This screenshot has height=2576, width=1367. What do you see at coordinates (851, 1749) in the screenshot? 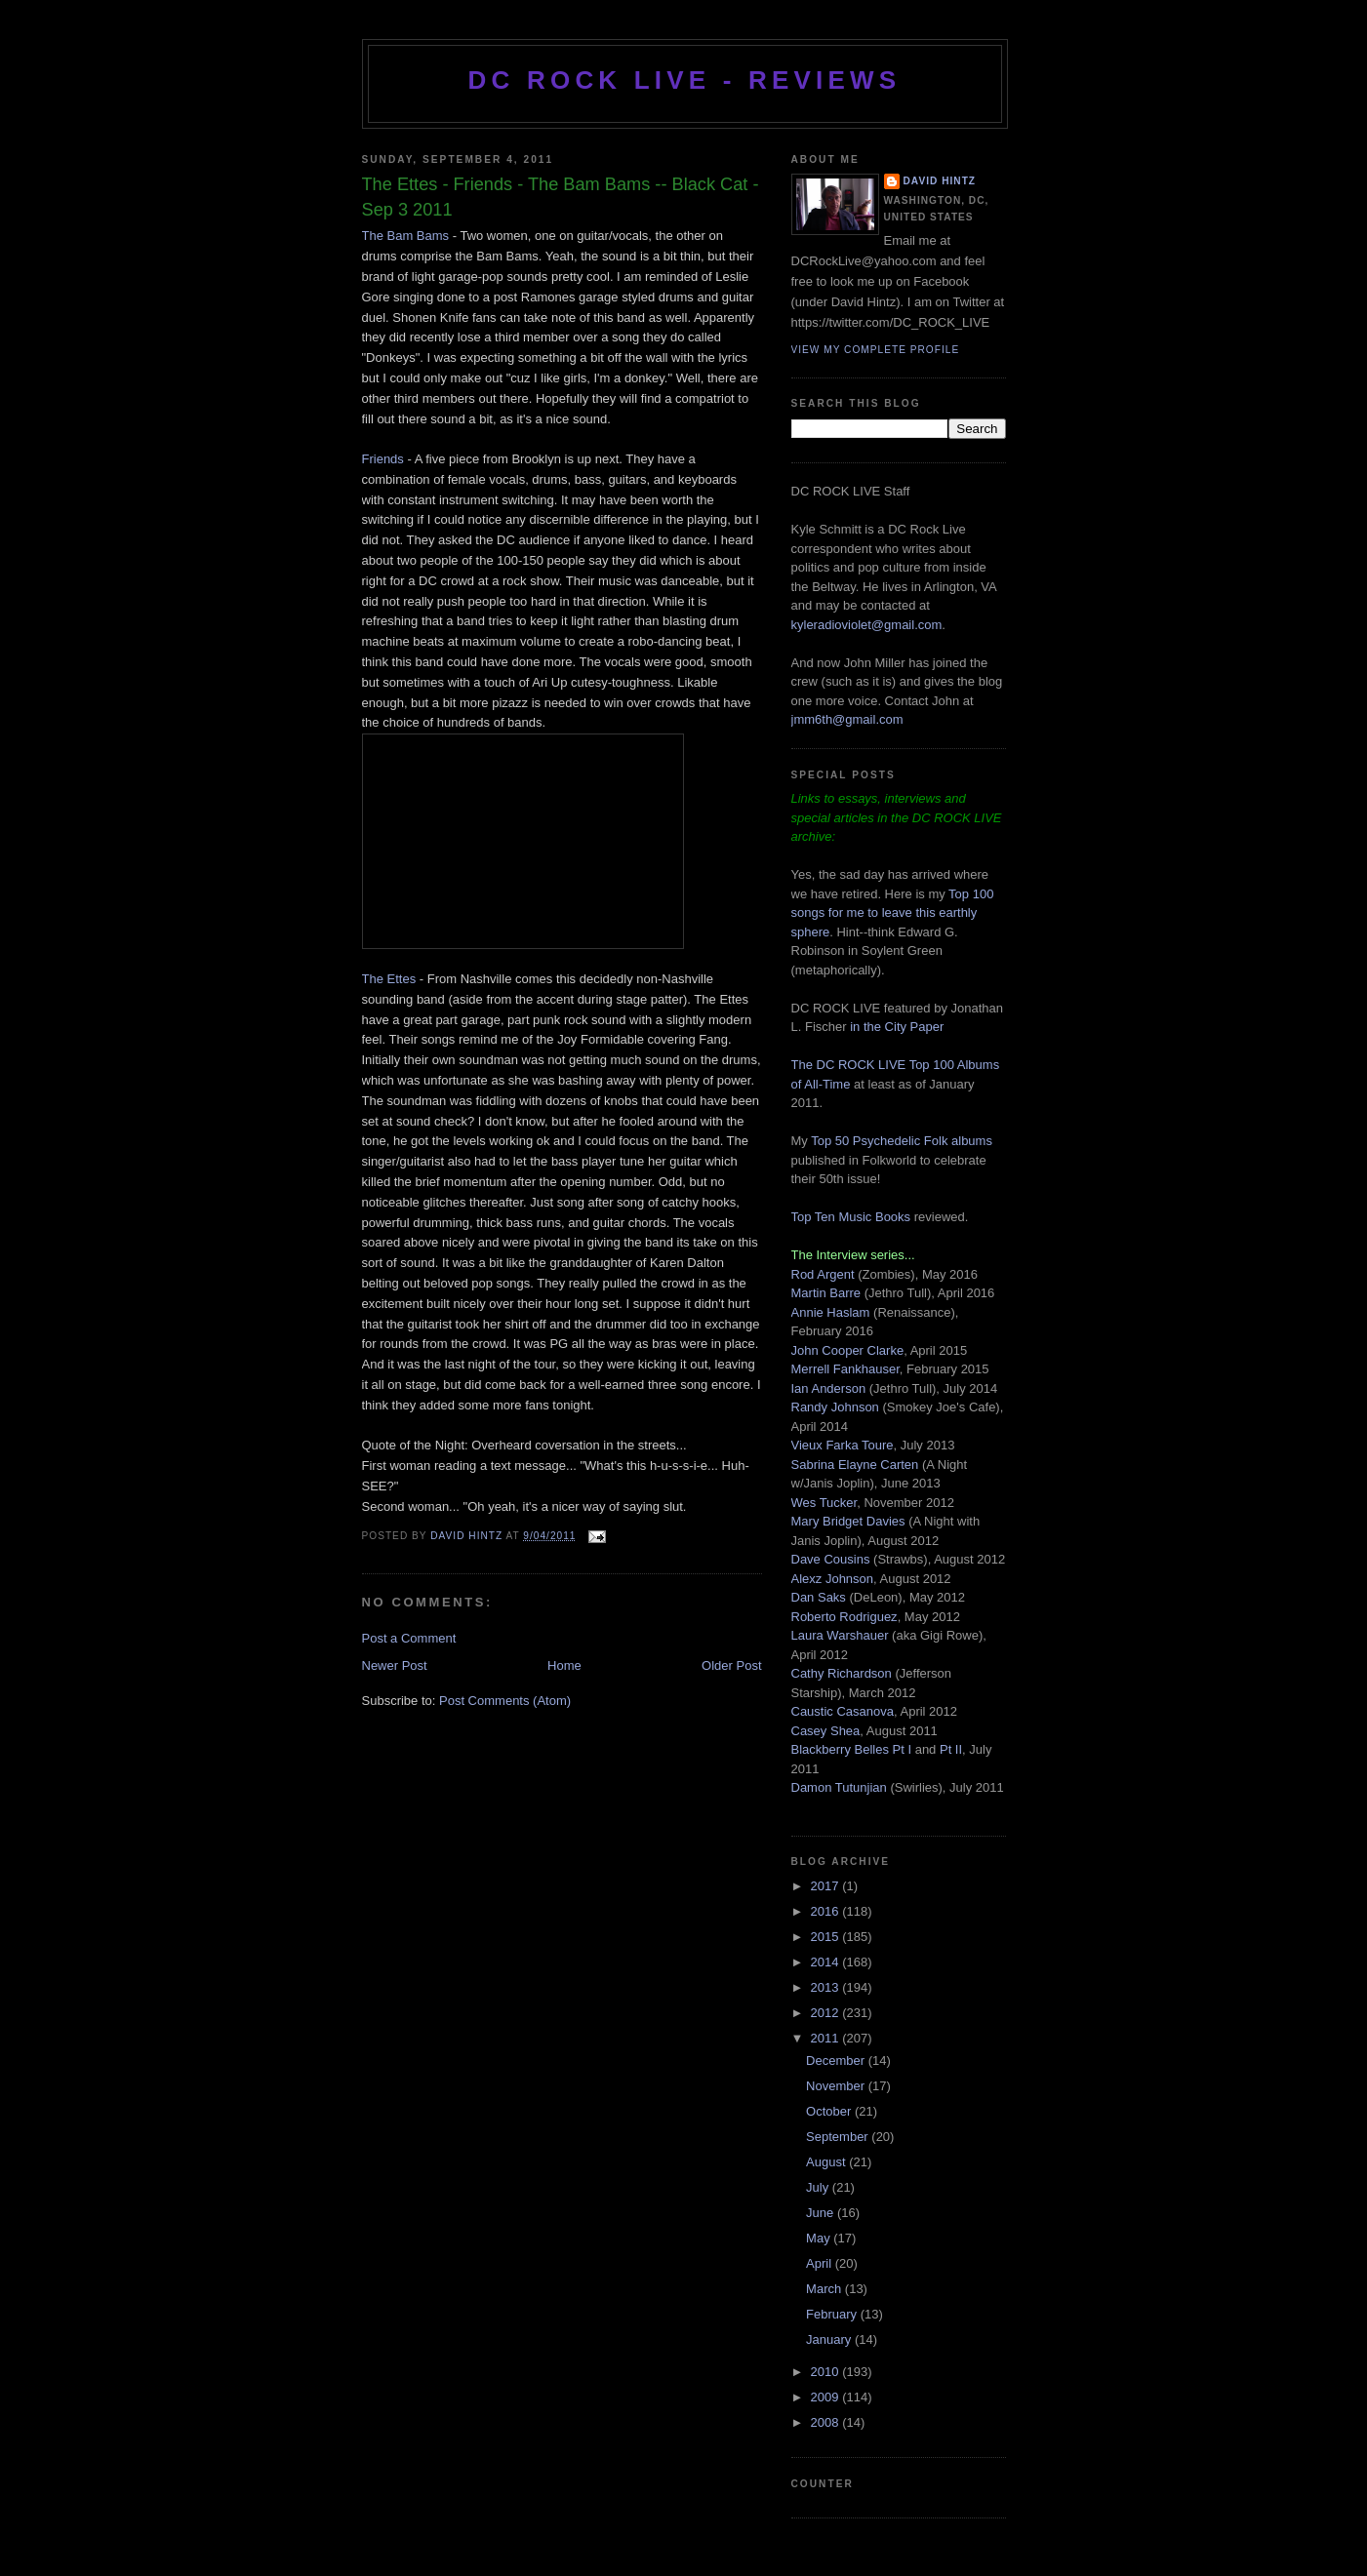
I see `Blackberry Belles Pt I` at bounding box center [851, 1749].